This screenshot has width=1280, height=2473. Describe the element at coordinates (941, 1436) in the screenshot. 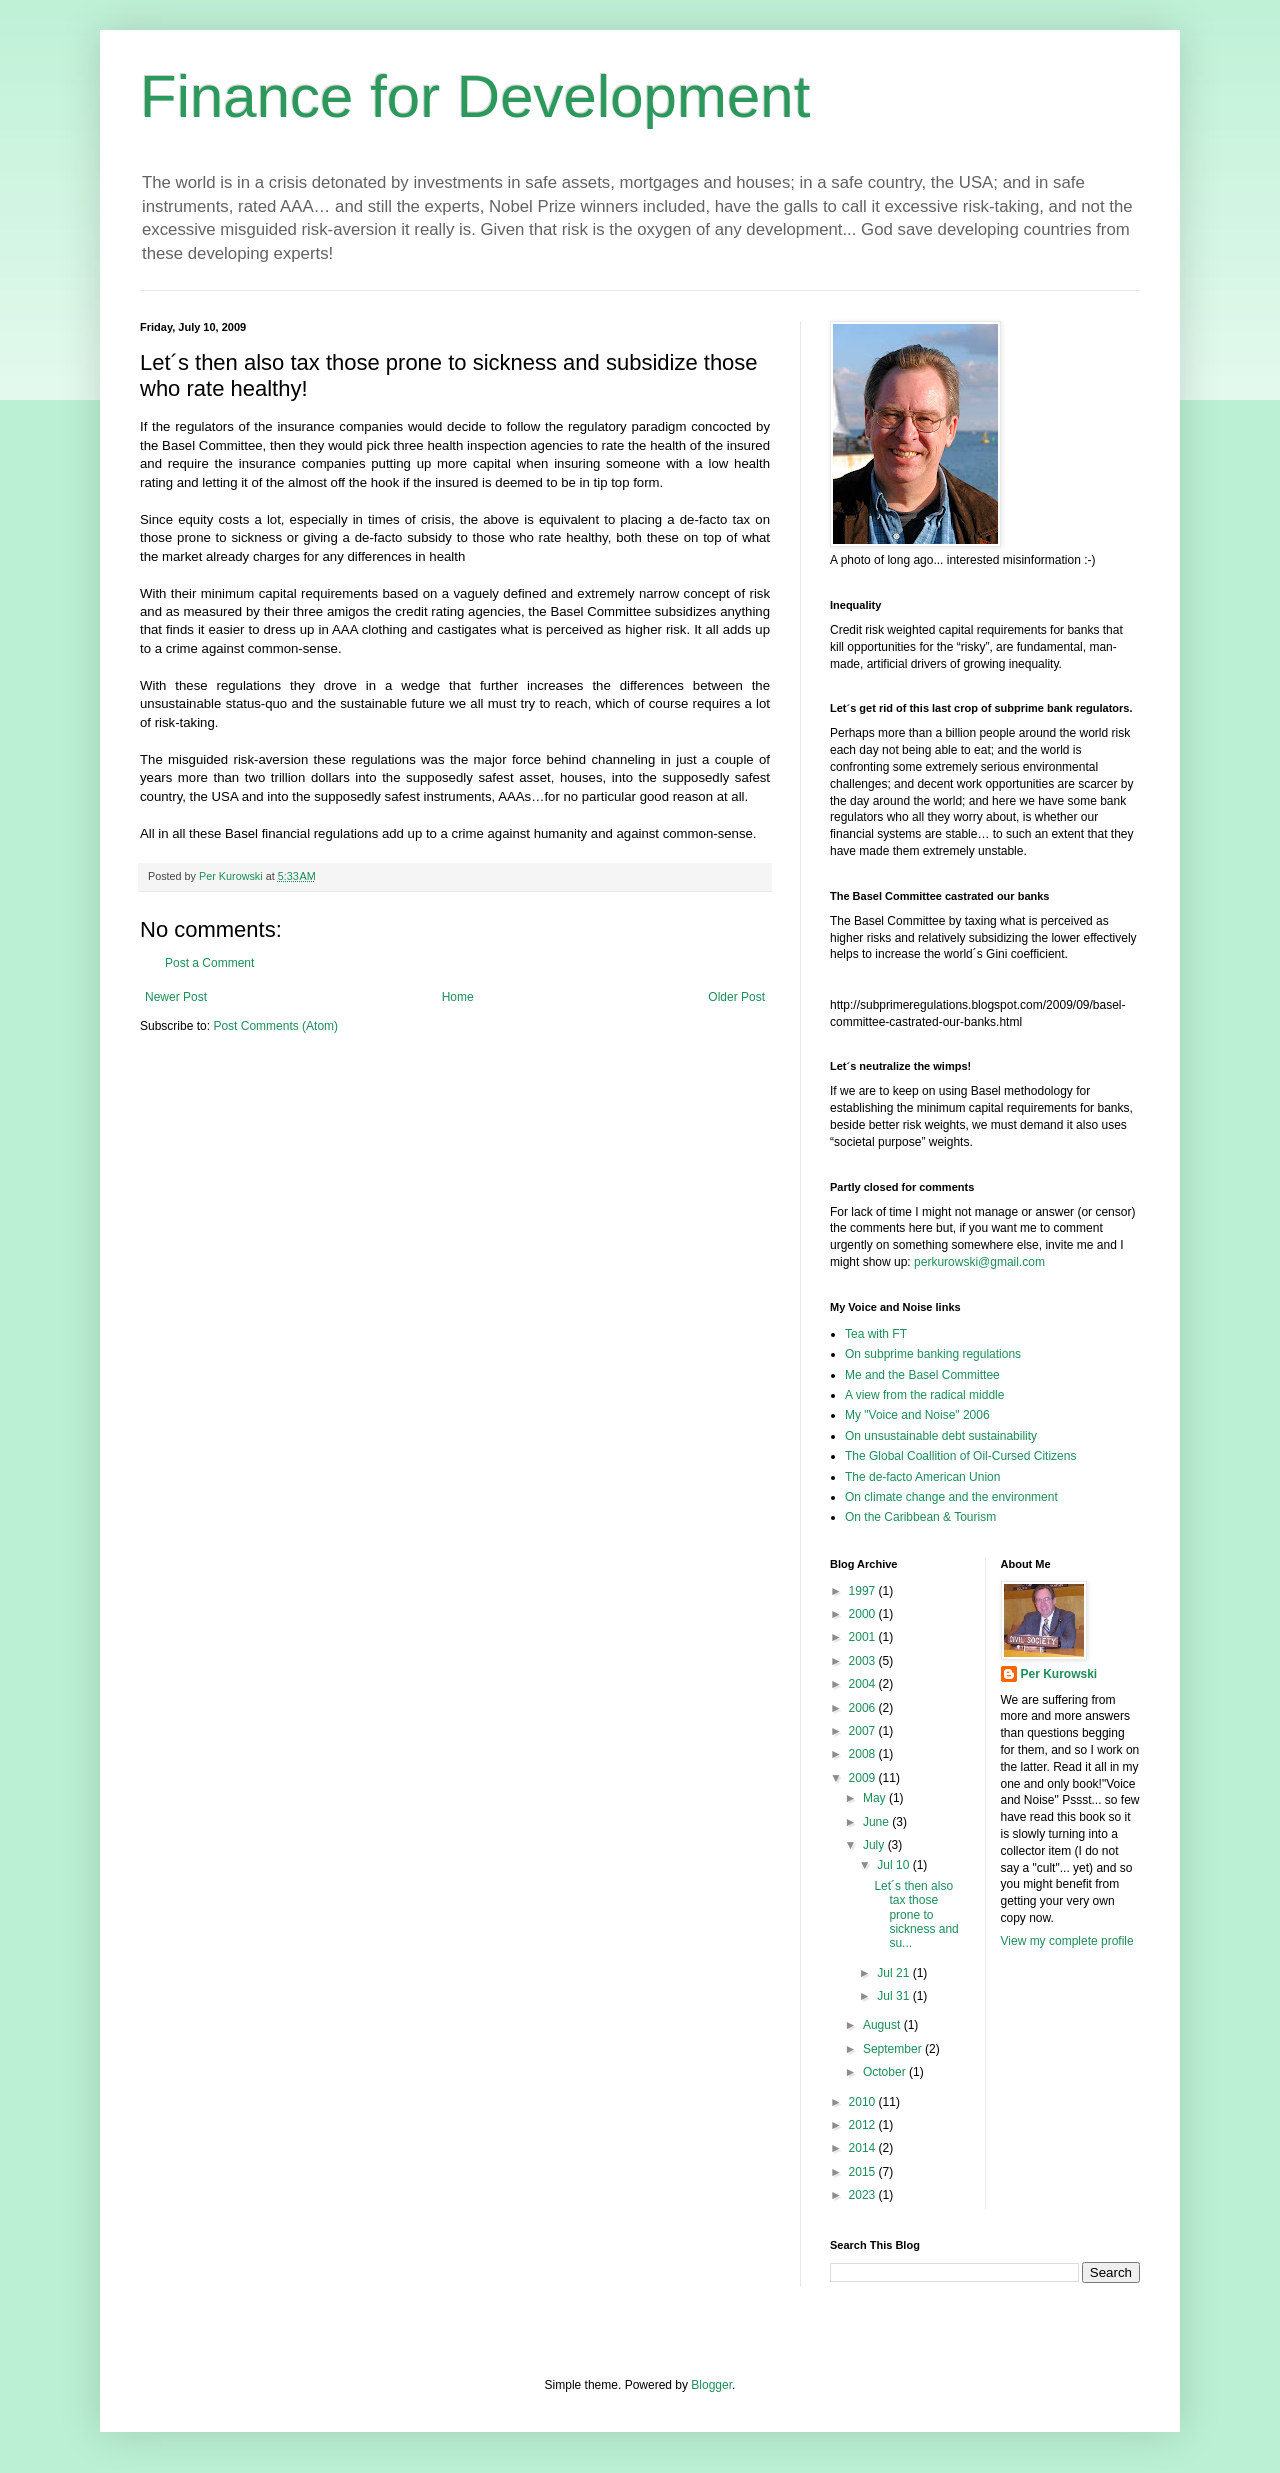

I see `On unsustainable debt sustainability` at that location.